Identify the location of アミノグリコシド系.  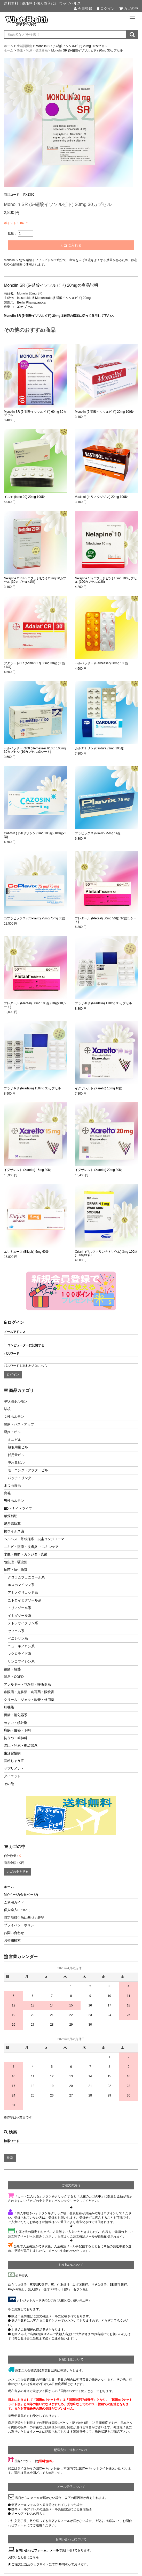
(23, 1593).